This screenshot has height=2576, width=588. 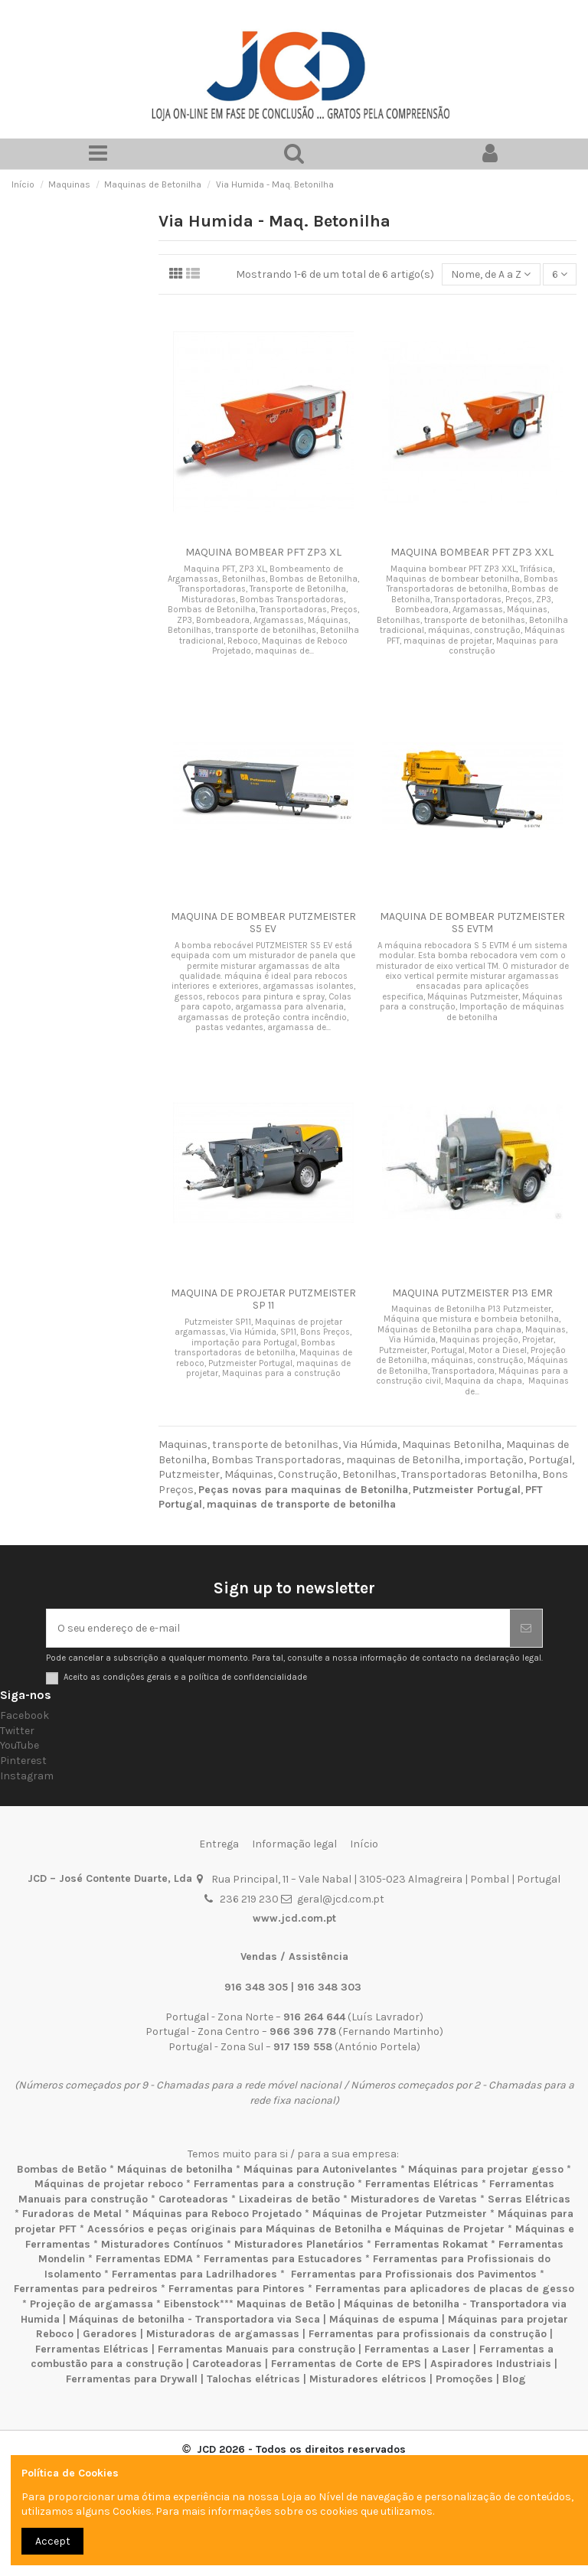 I want to click on Máquinas de betonilha, so click(x=175, y=2169).